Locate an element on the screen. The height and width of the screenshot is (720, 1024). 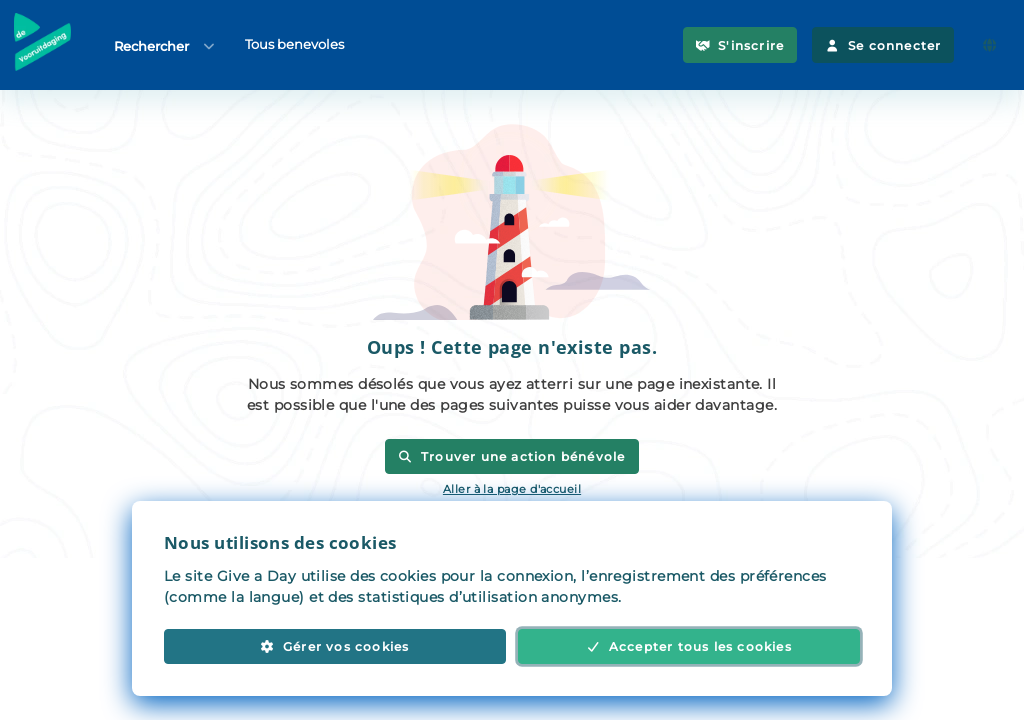
S'inscrire is located at coordinates (740, 45).